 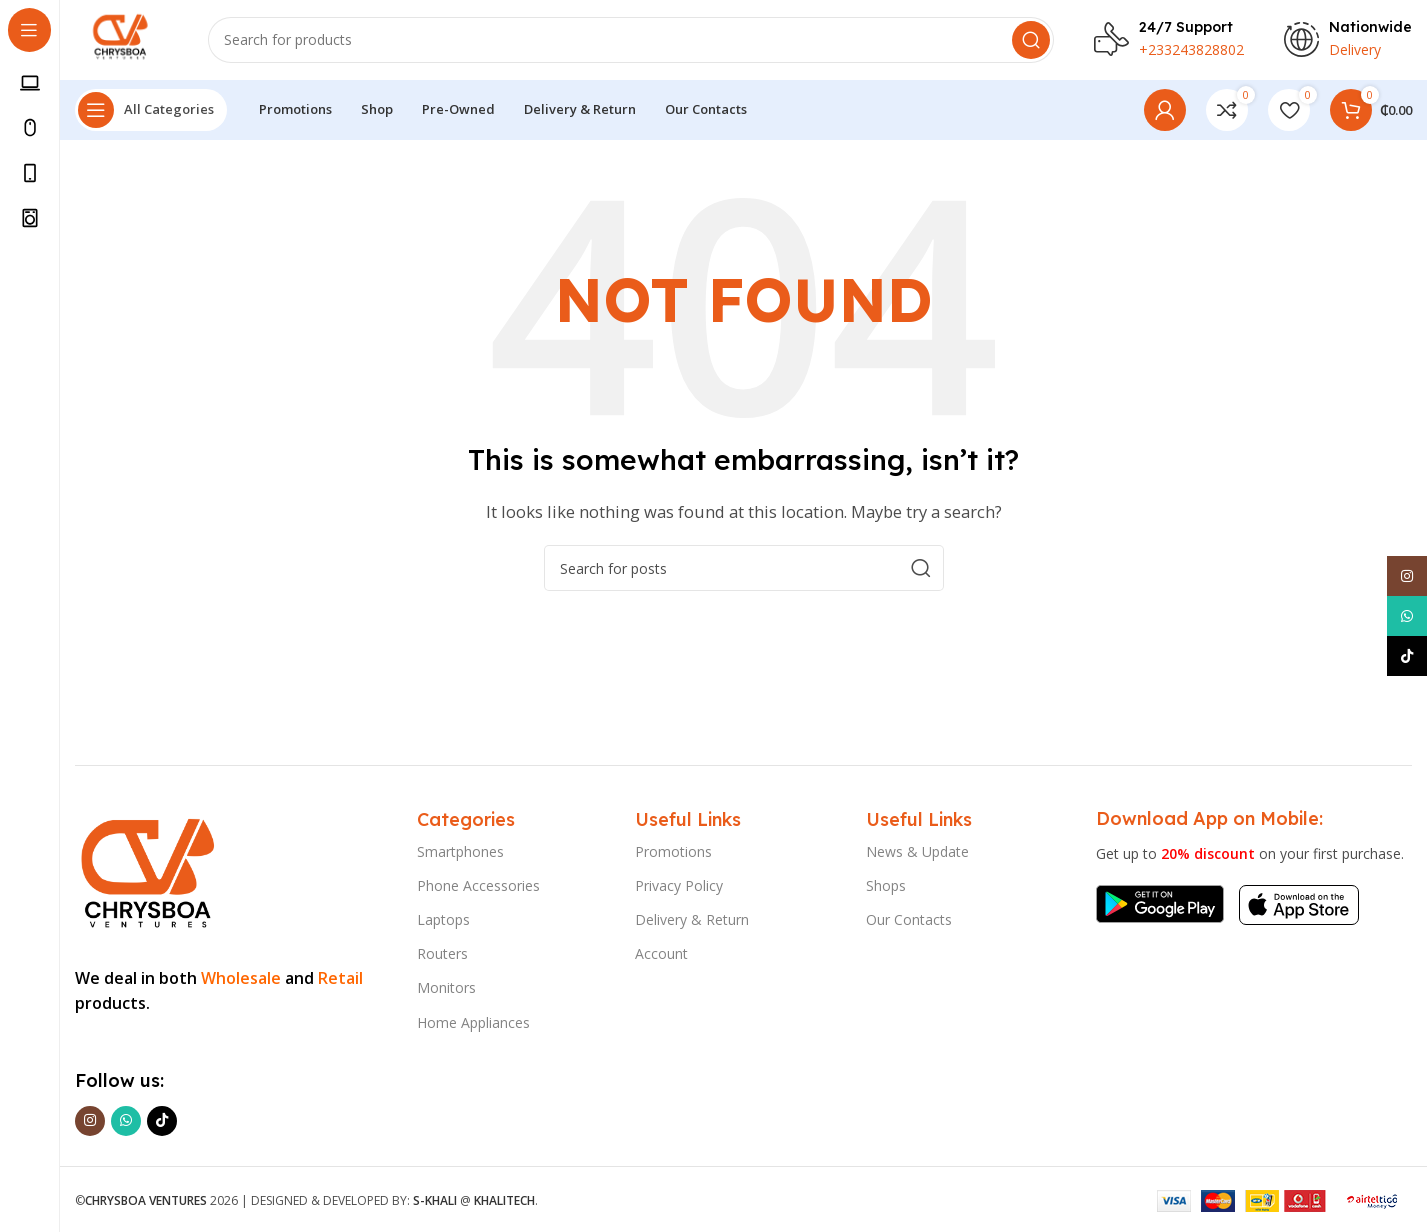 What do you see at coordinates (146, 869) in the screenshot?
I see `[Image link]` at bounding box center [146, 869].